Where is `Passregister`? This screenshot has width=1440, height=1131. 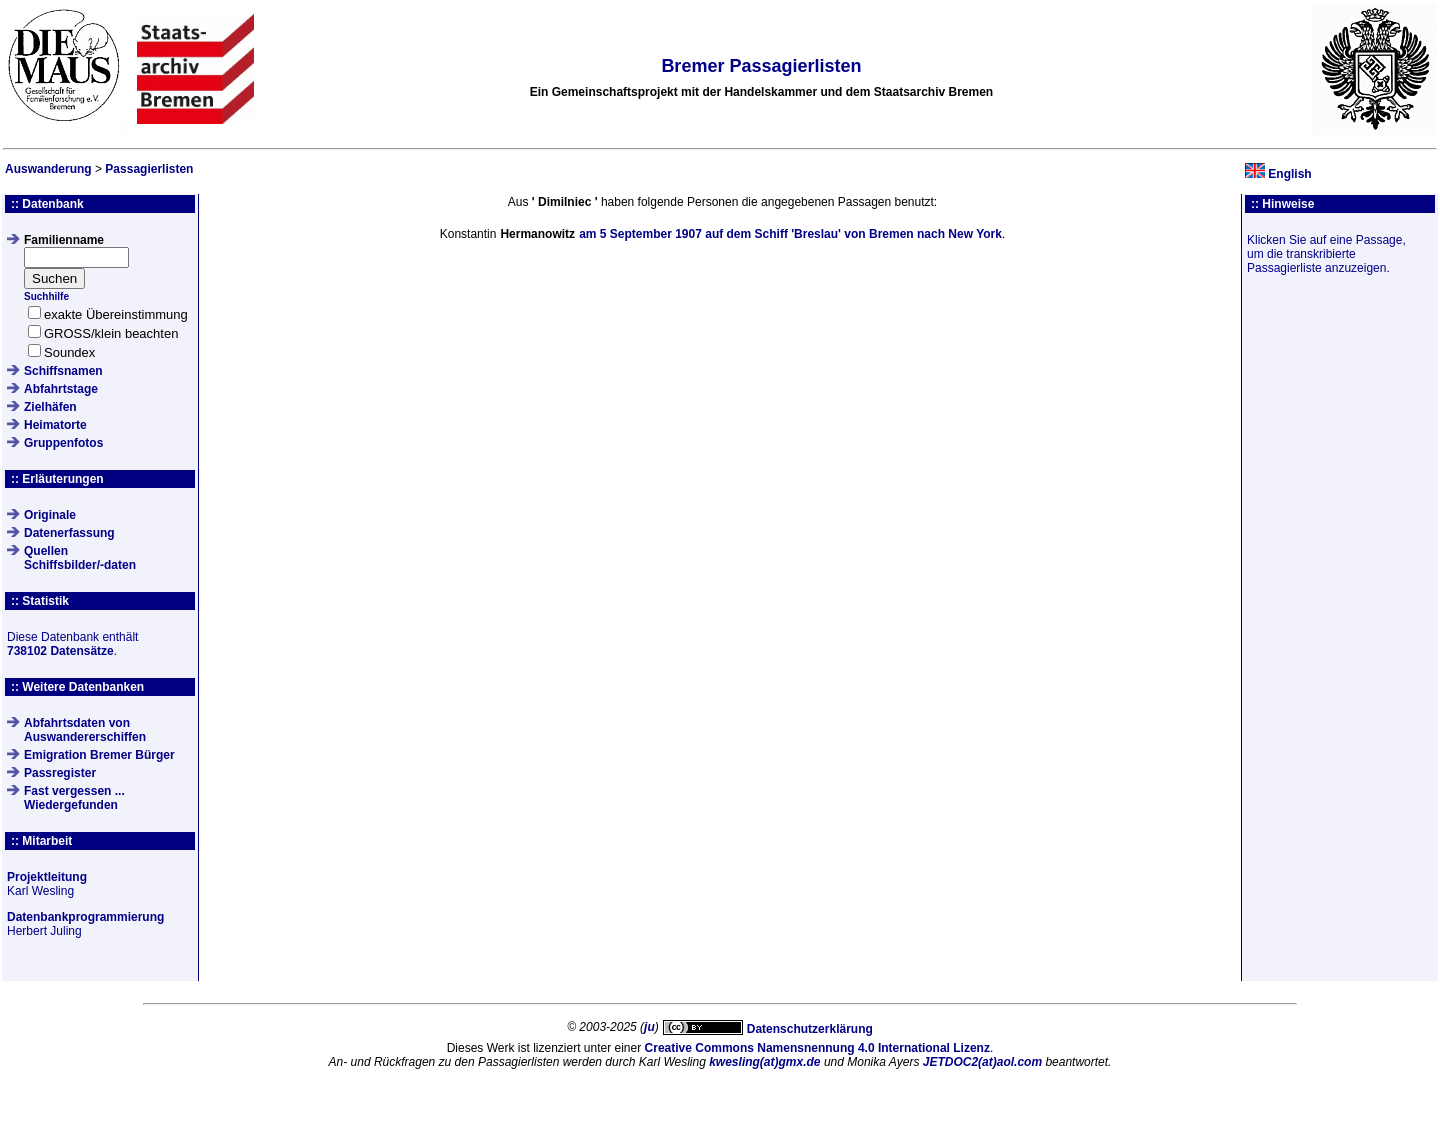 Passregister is located at coordinates (60, 773).